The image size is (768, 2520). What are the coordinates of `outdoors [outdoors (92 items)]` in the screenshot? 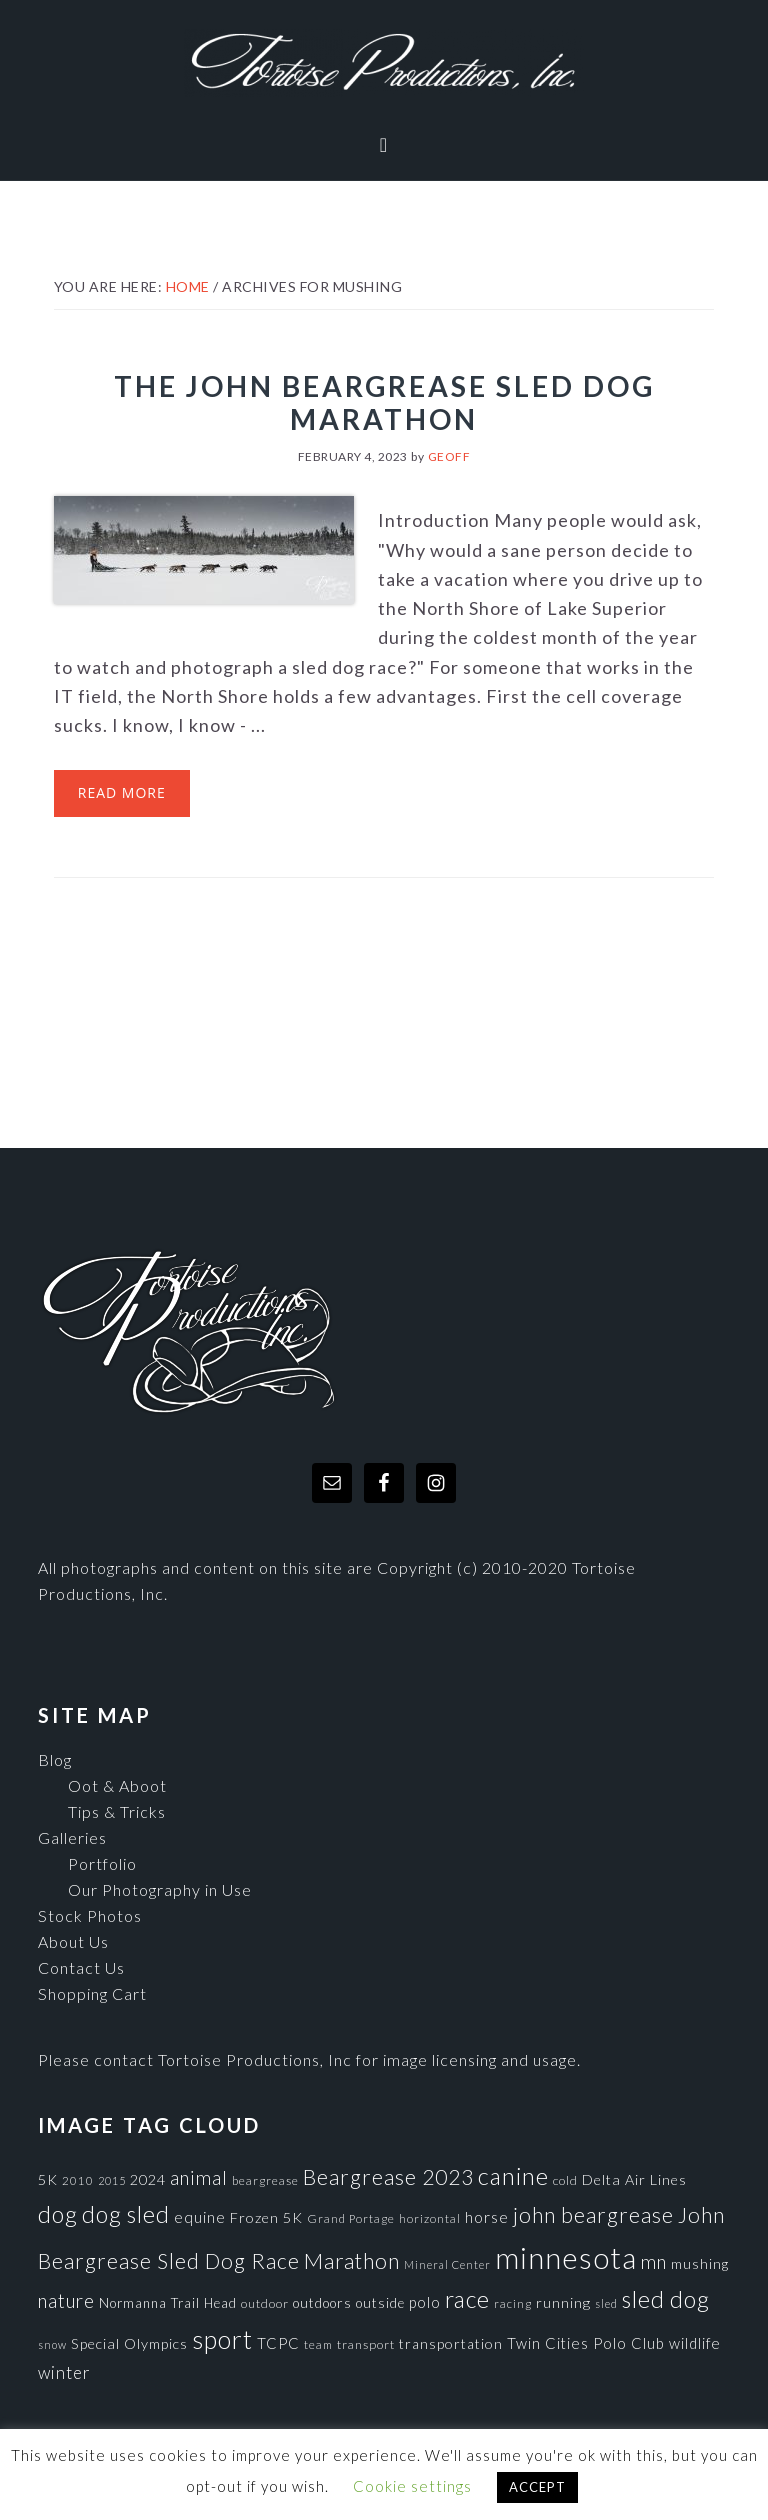 It's located at (322, 2303).